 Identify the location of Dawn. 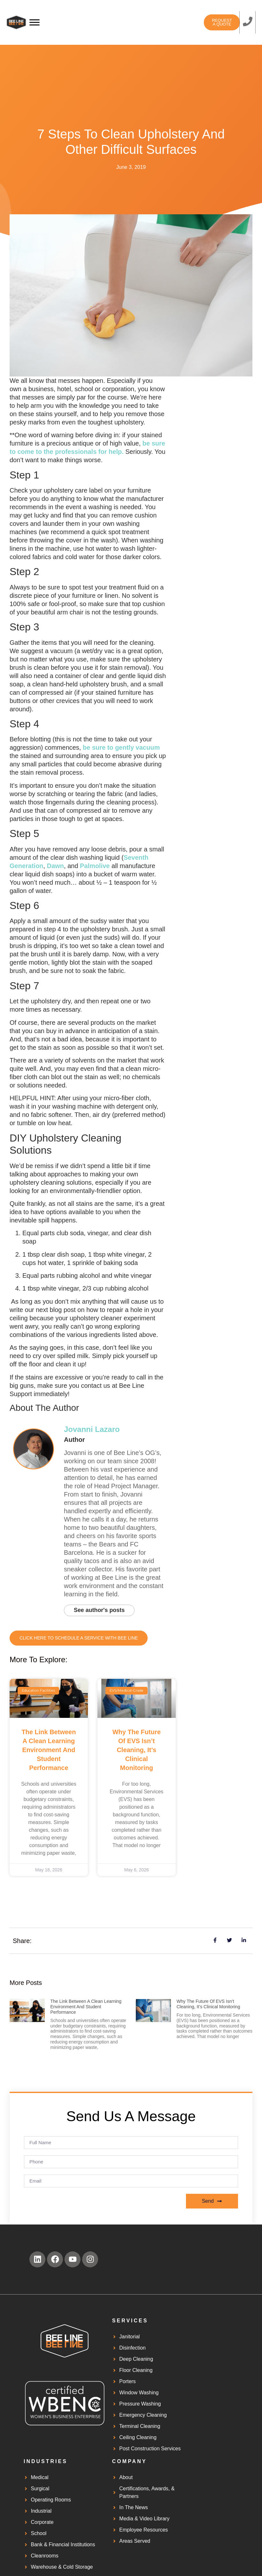
(55, 865).